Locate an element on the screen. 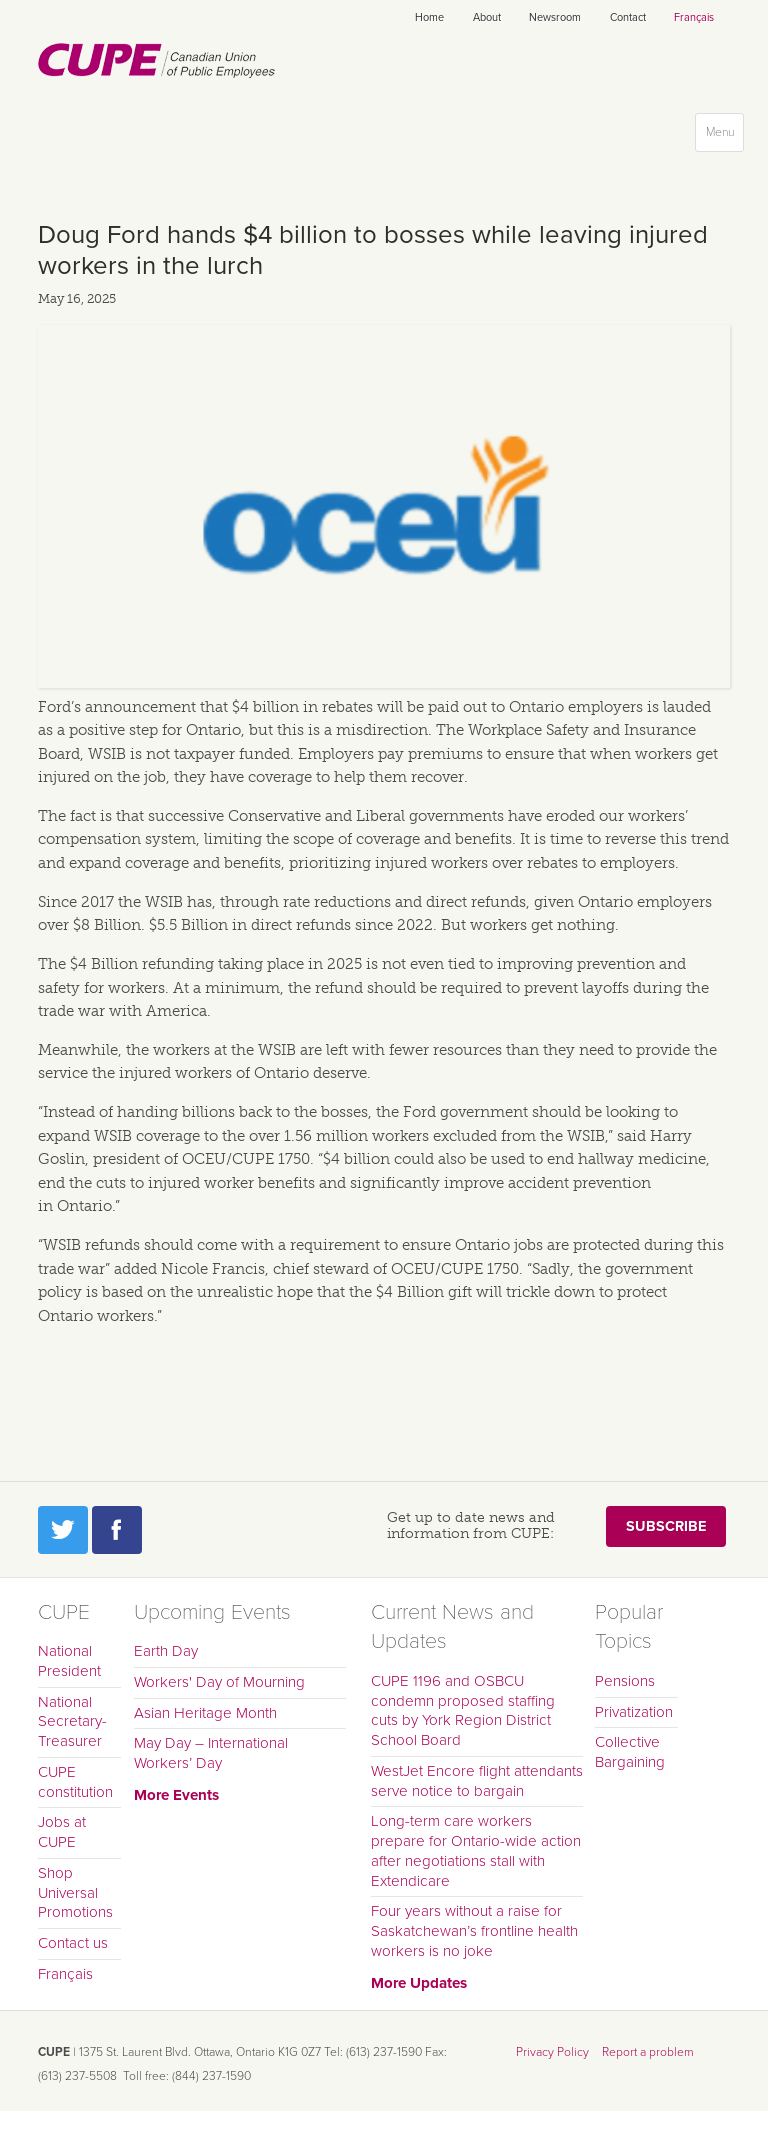 Image resolution: width=768 pixels, height=2131 pixels. Four years without a raise for Saskatchewan’s frontline health workers is no joke is located at coordinates (474, 1931).